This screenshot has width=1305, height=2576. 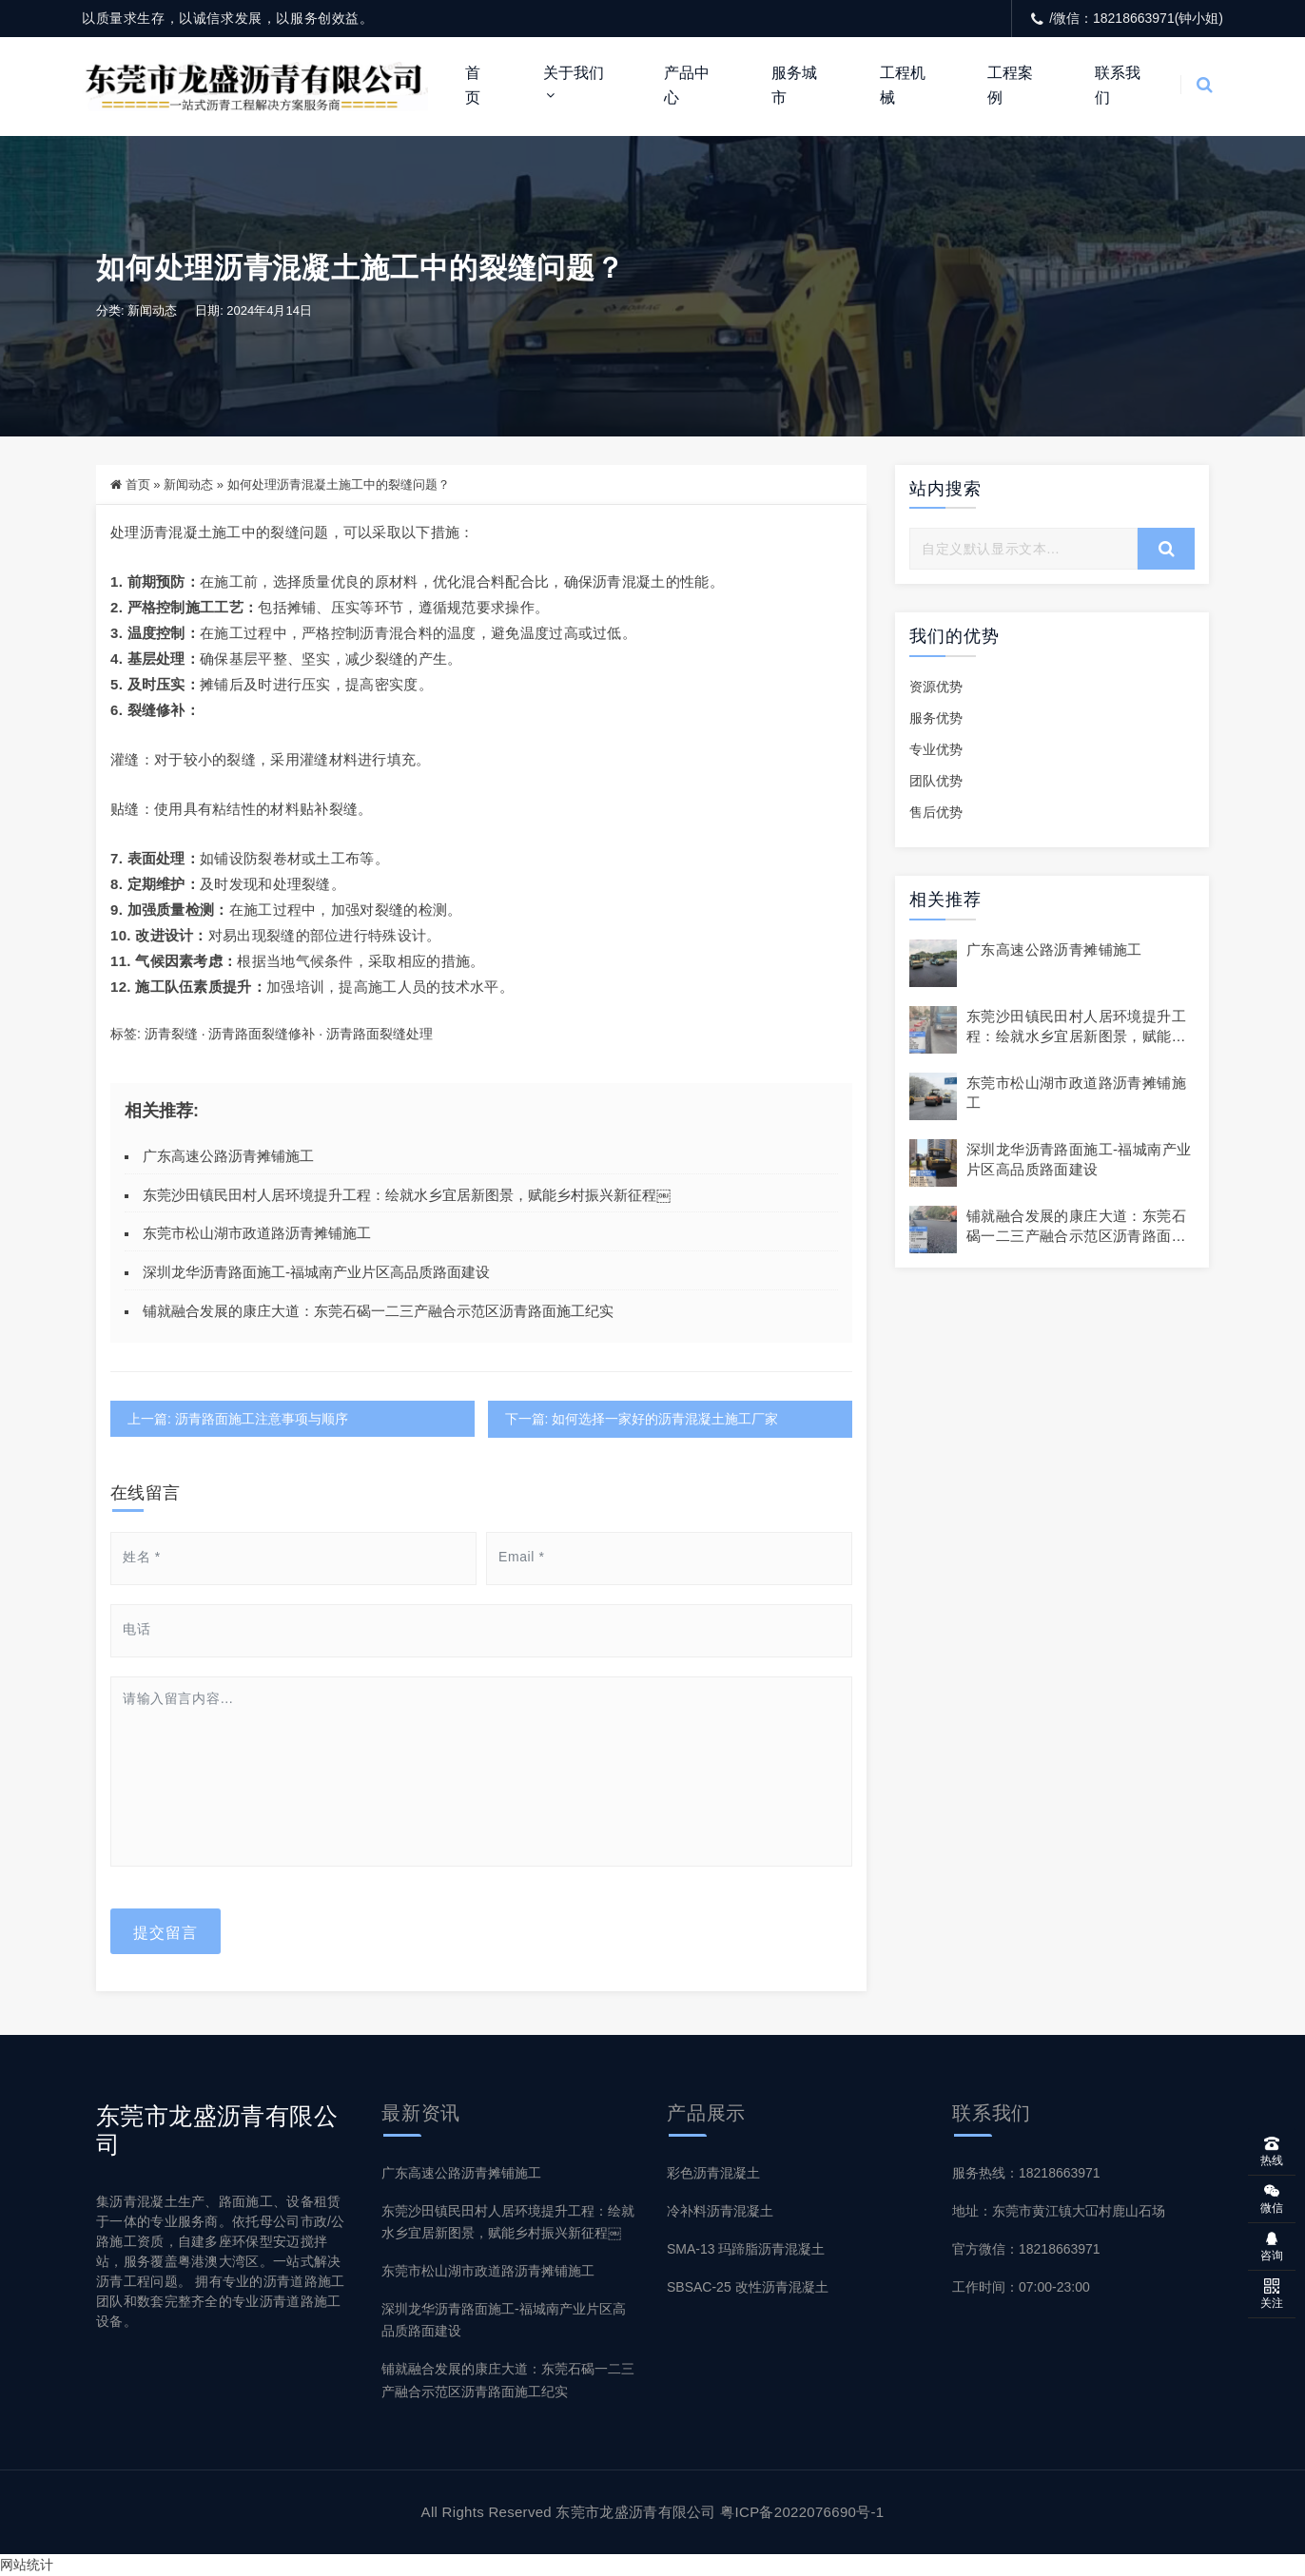 I want to click on 沥青裂缝, so click(x=171, y=1034).